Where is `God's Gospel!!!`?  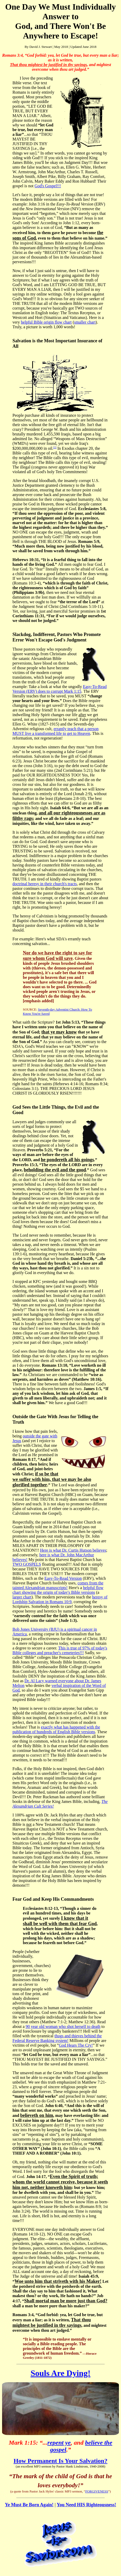 God's Gospel!!! is located at coordinates (48, 186).